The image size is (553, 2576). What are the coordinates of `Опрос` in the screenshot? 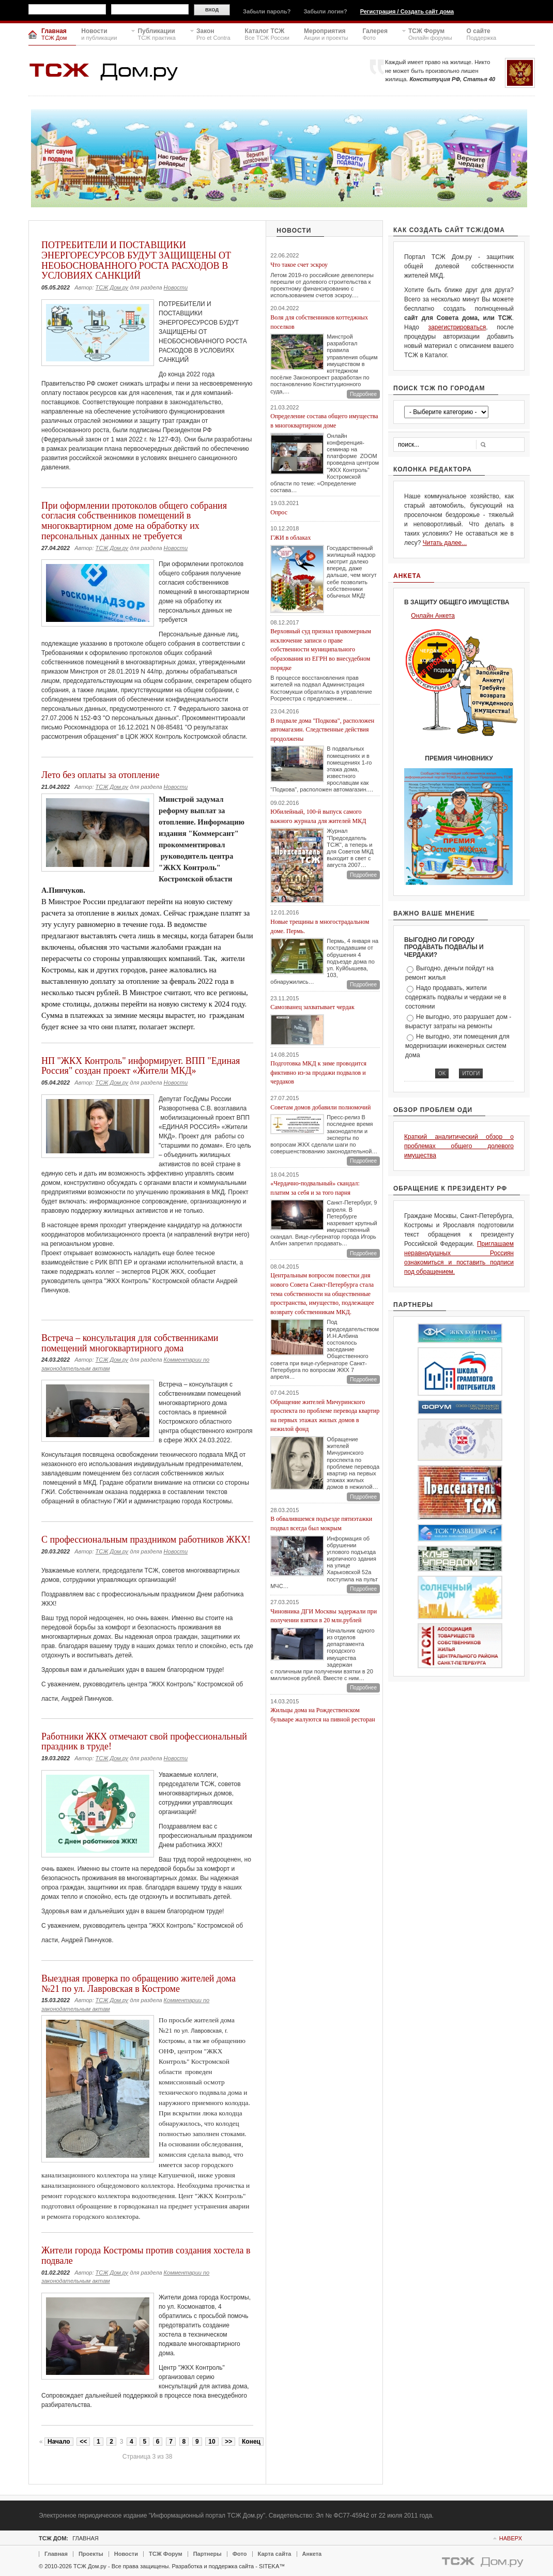 It's located at (278, 512).